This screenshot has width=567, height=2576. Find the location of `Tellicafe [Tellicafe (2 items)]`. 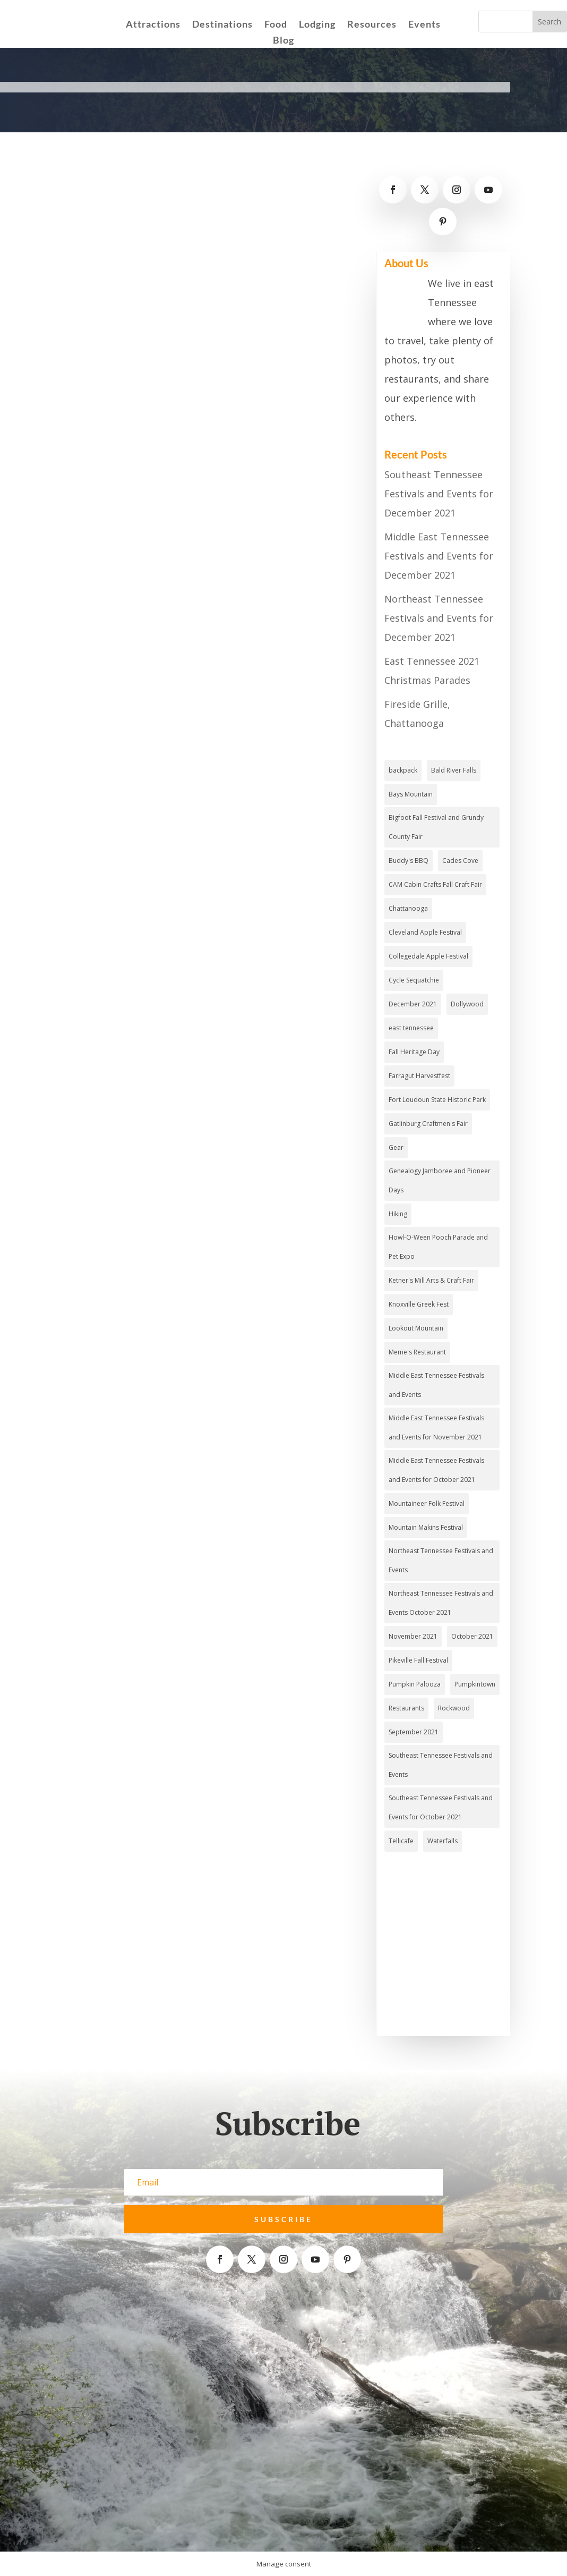

Tellicafe [Tellicafe (2 items)] is located at coordinates (401, 1840).